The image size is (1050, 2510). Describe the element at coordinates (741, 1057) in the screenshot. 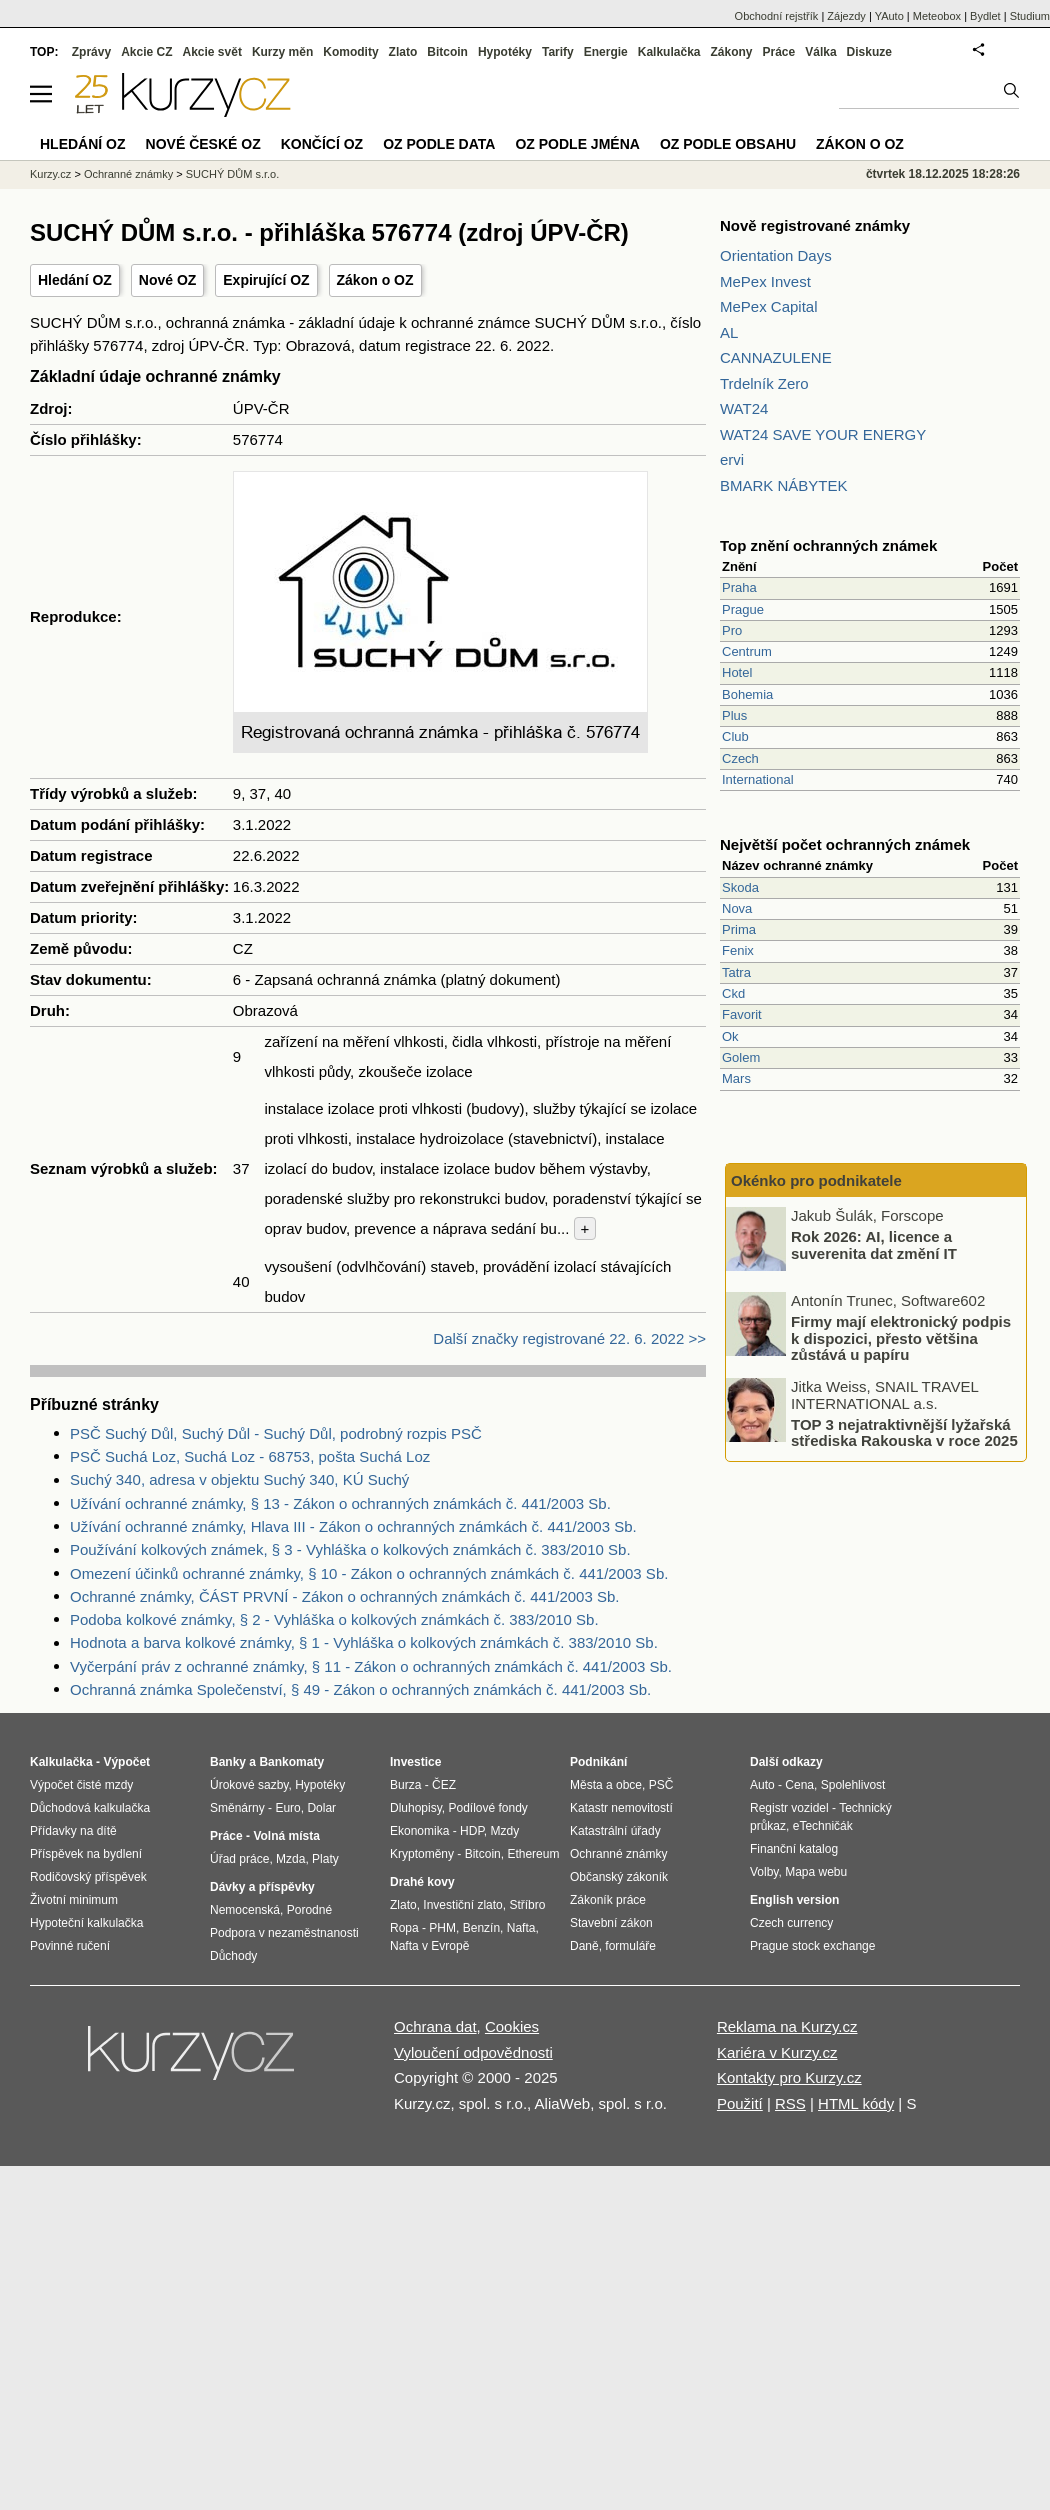

I see `Golem` at that location.